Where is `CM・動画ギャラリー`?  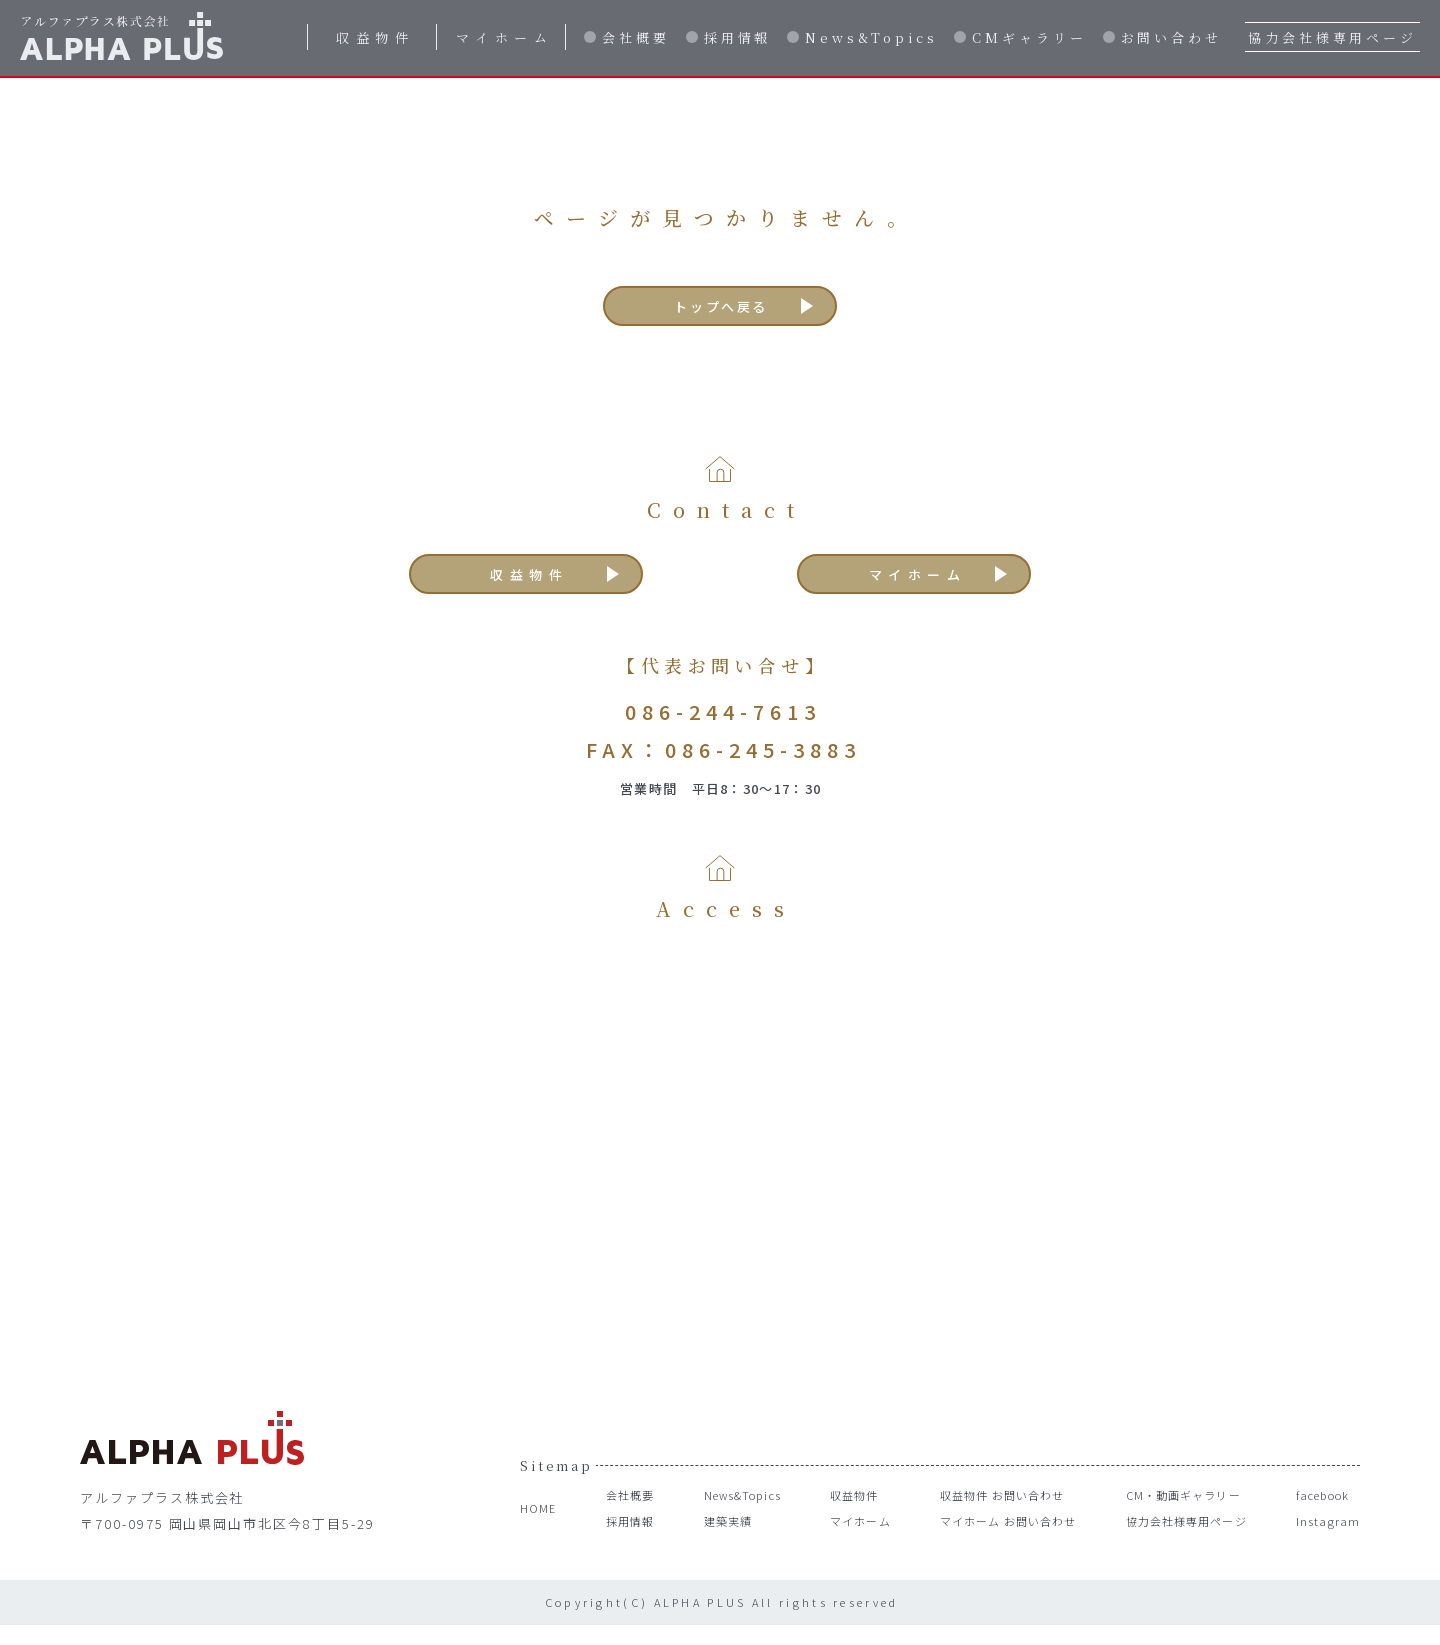
CM・動画ギャラリー is located at coordinates (1181, 1516).